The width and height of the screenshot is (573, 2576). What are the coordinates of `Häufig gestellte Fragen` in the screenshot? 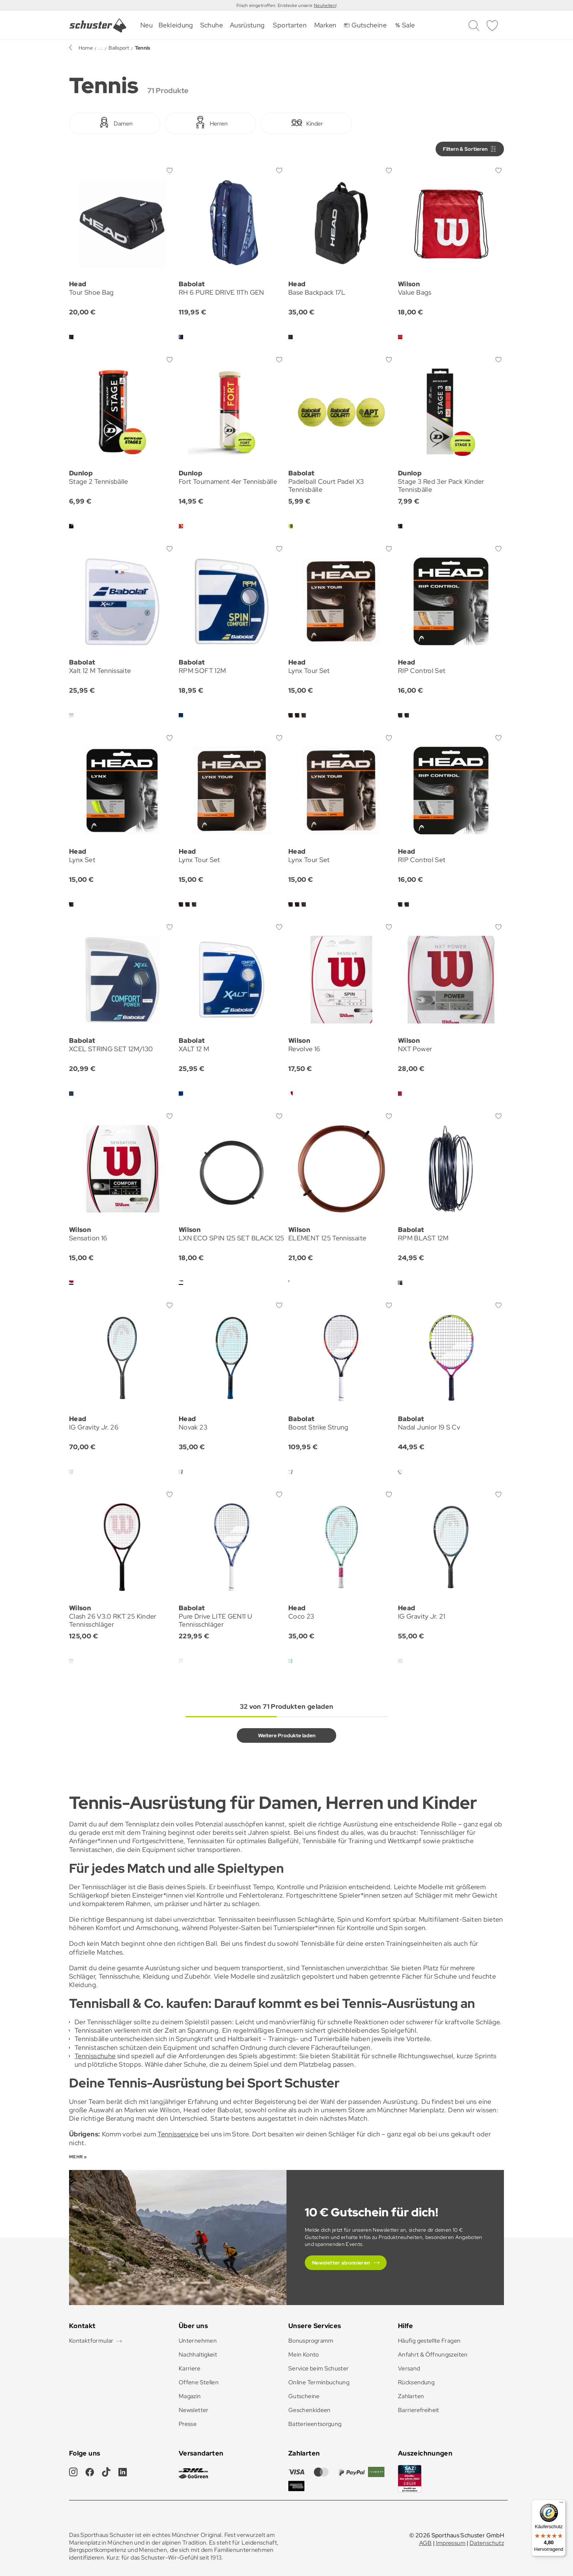 It's located at (429, 2341).